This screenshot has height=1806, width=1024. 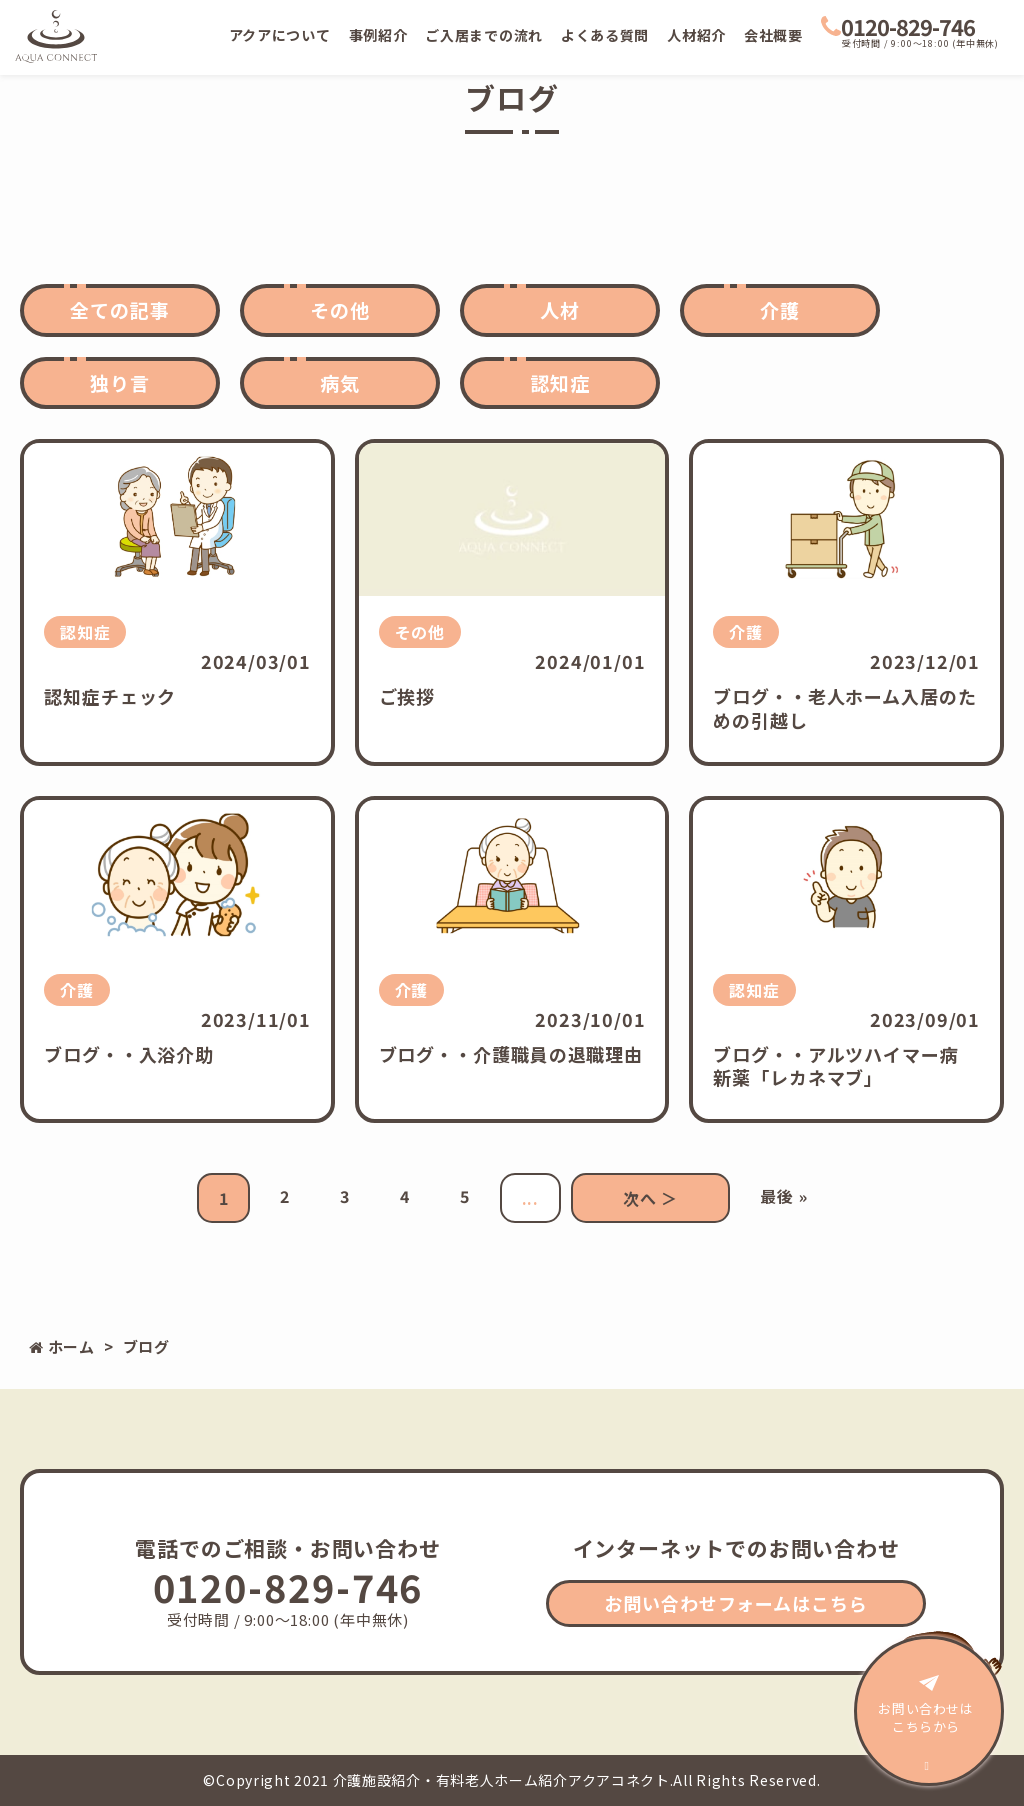 I want to click on ご入居までの流れ, so click(x=484, y=35).